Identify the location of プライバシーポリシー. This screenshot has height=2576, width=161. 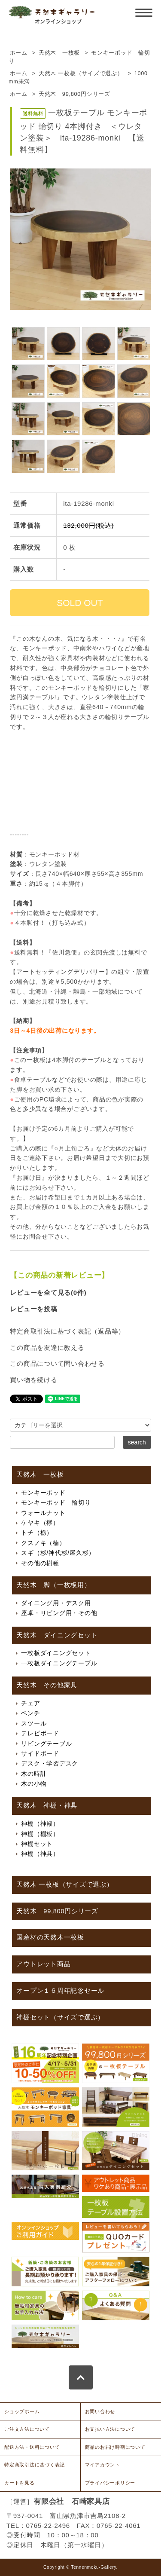
(110, 2482).